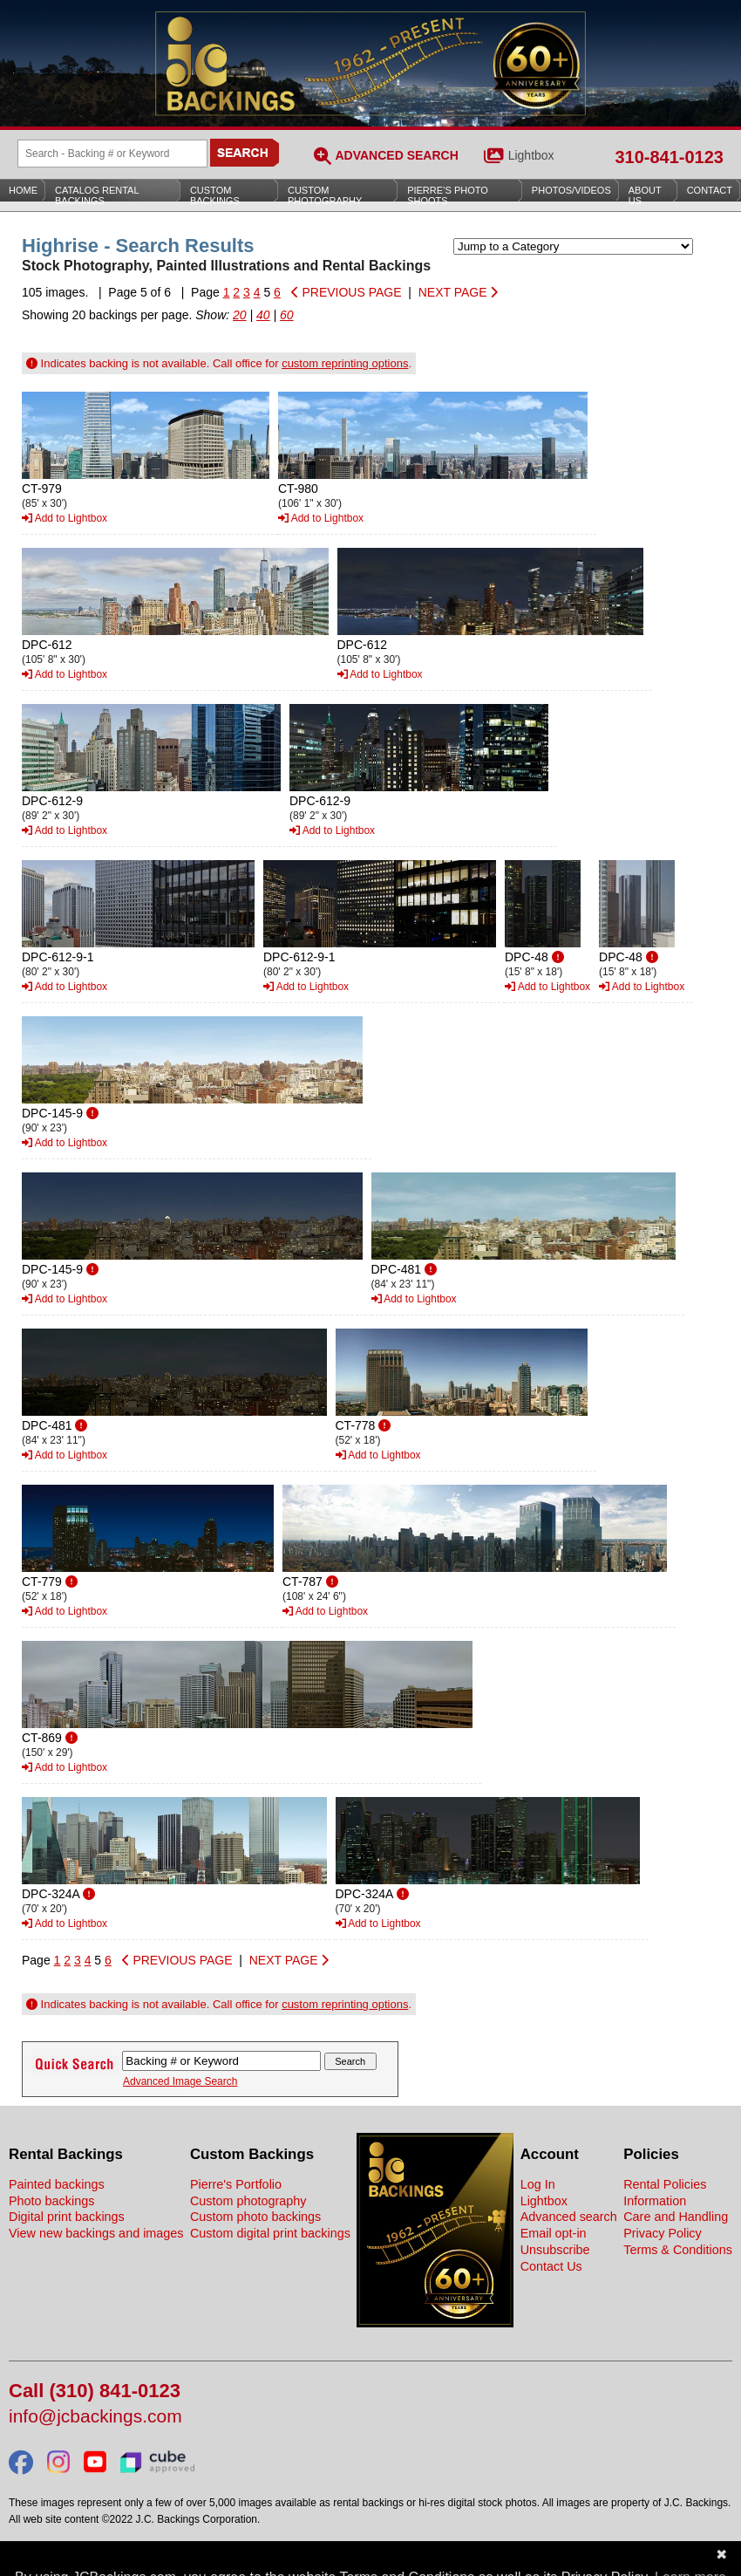 This screenshot has width=741, height=2576. What do you see at coordinates (346, 292) in the screenshot?
I see `PREVIOUS PAGE` at bounding box center [346, 292].